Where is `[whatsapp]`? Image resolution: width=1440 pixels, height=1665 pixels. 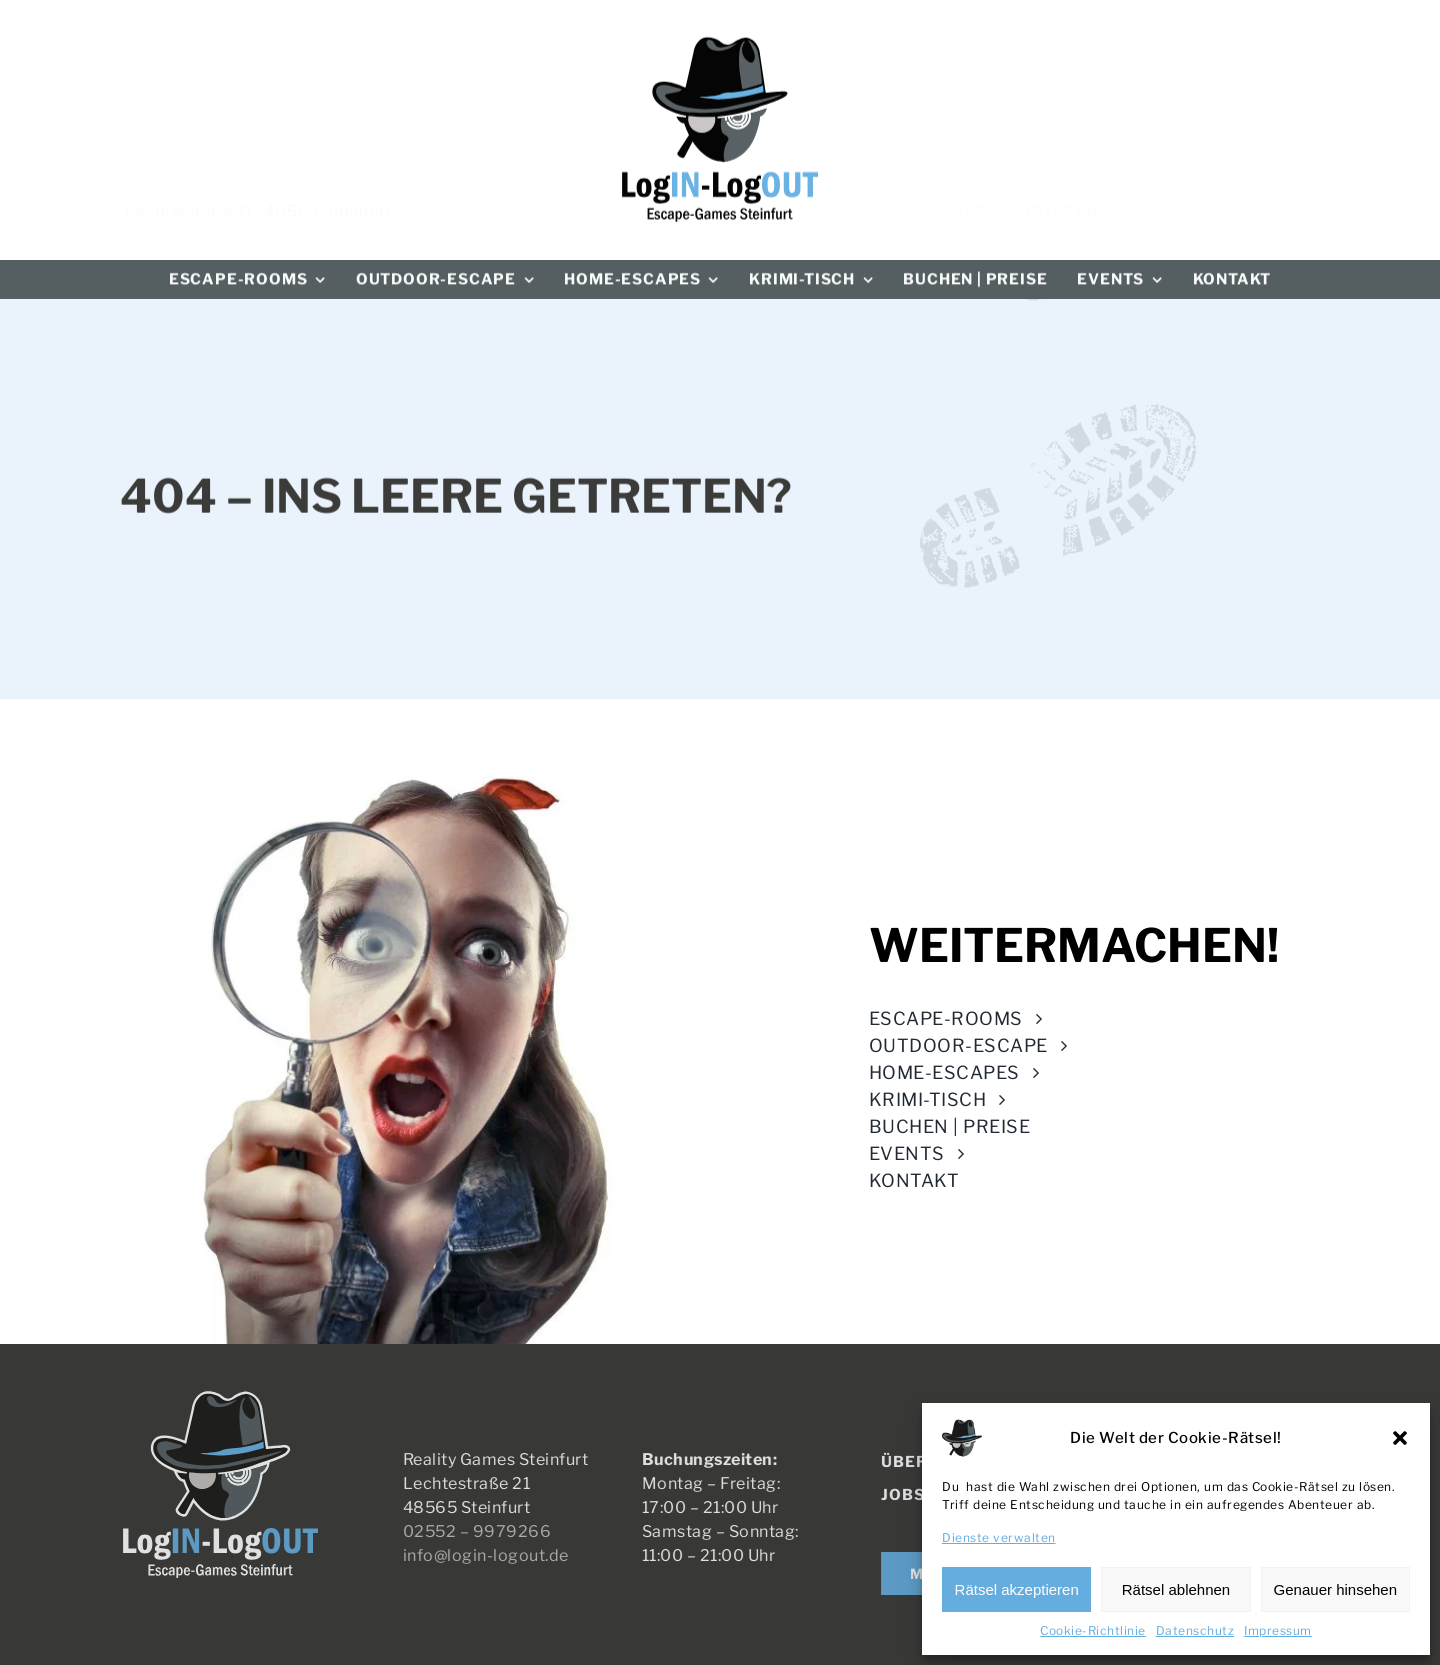
[whatsapp] is located at coordinates (1309, 212).